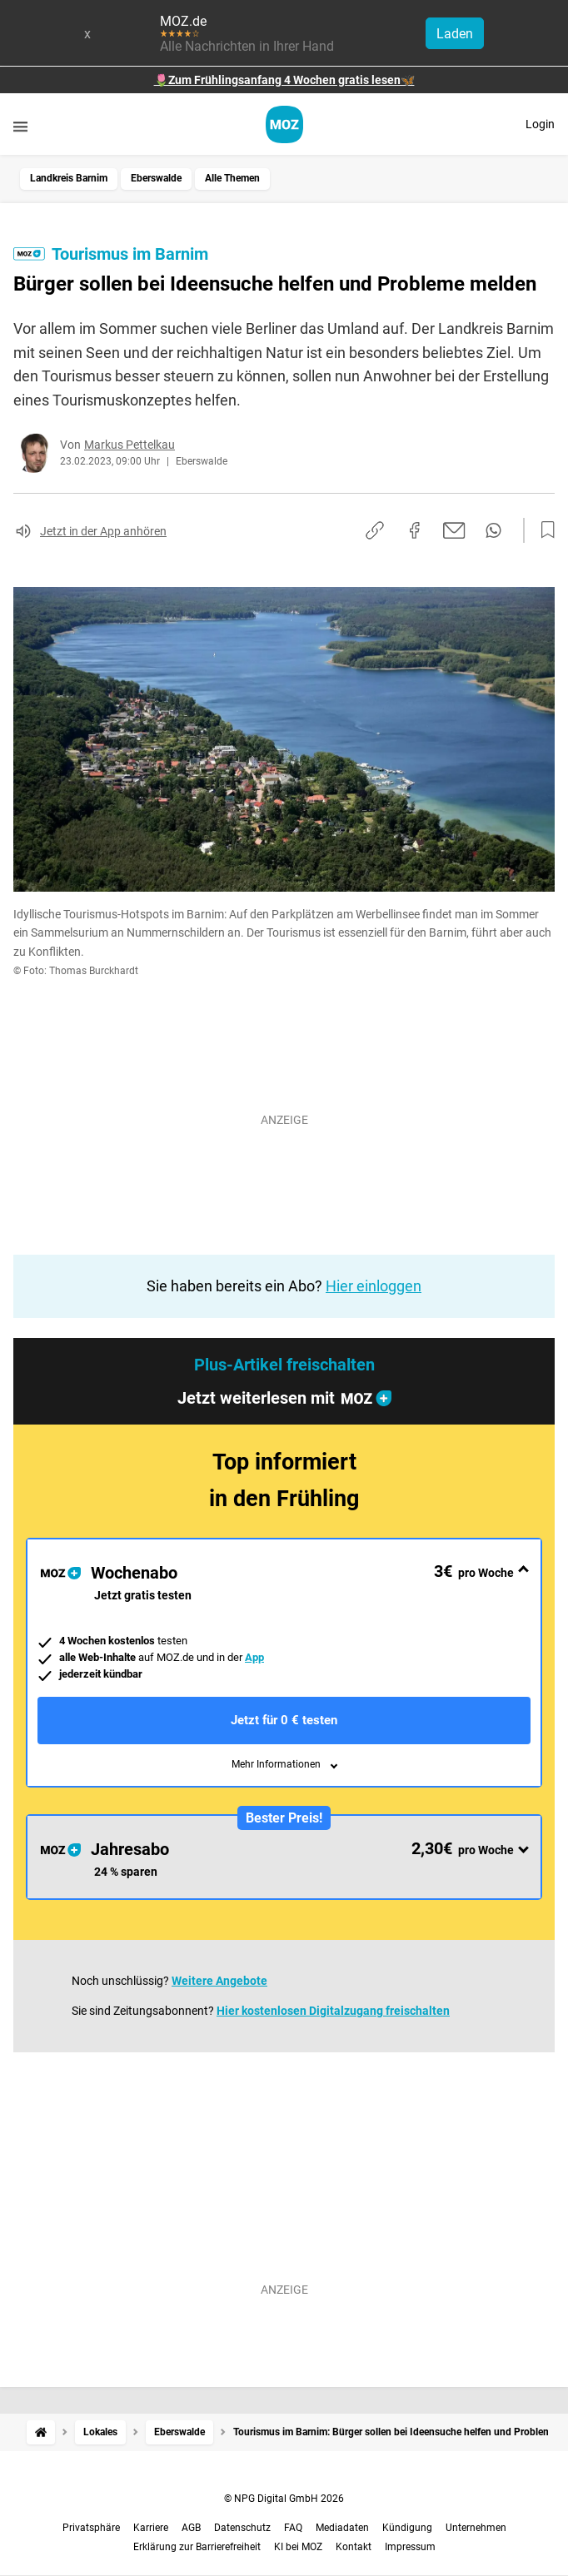 The height and width of the screenshot is (2576, 568). I want to click on Karriere, so click(150, 2528).